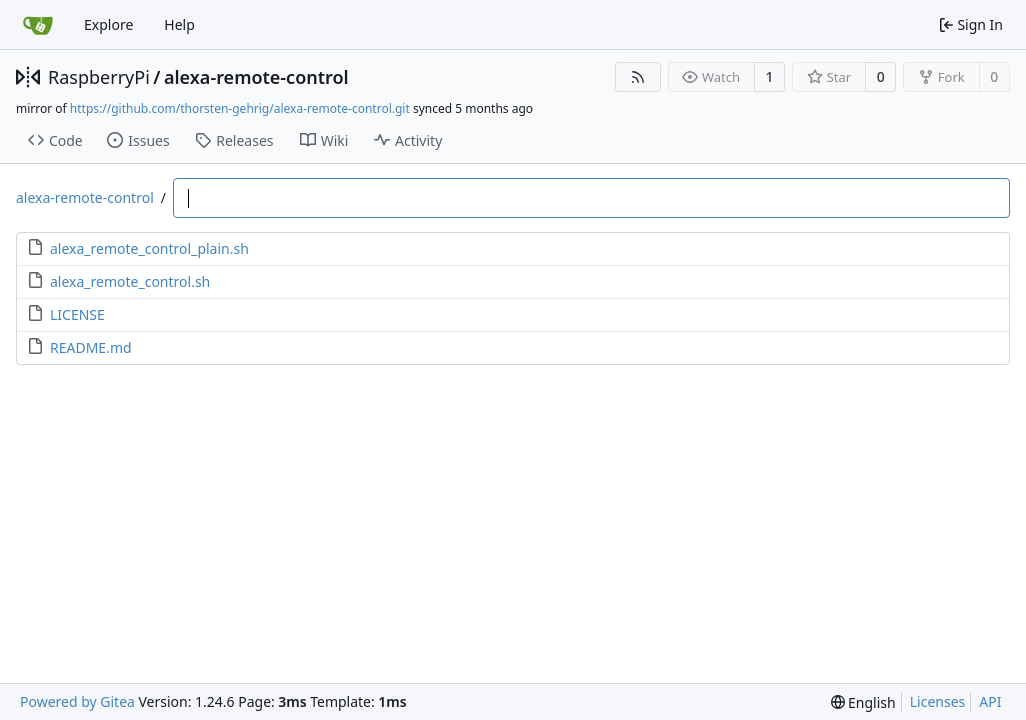  I want to click on [menu], so click(863, 702).